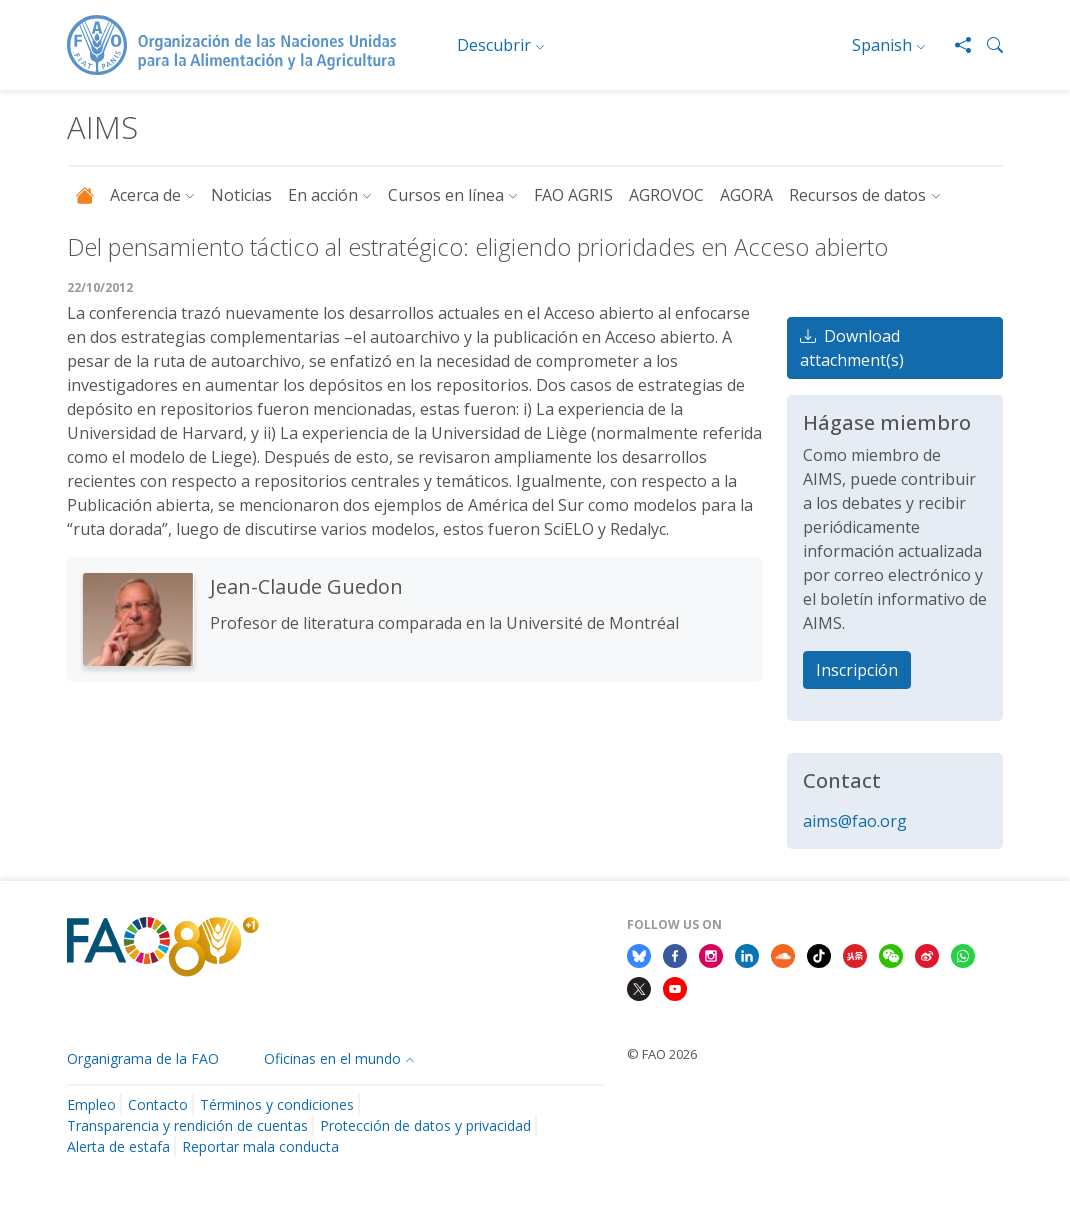 The image size is (1070, 1209). What do you see at coordinates (91, 1104) in the screenshot?
I see `Empleo` at bounding box center [91, 1104].